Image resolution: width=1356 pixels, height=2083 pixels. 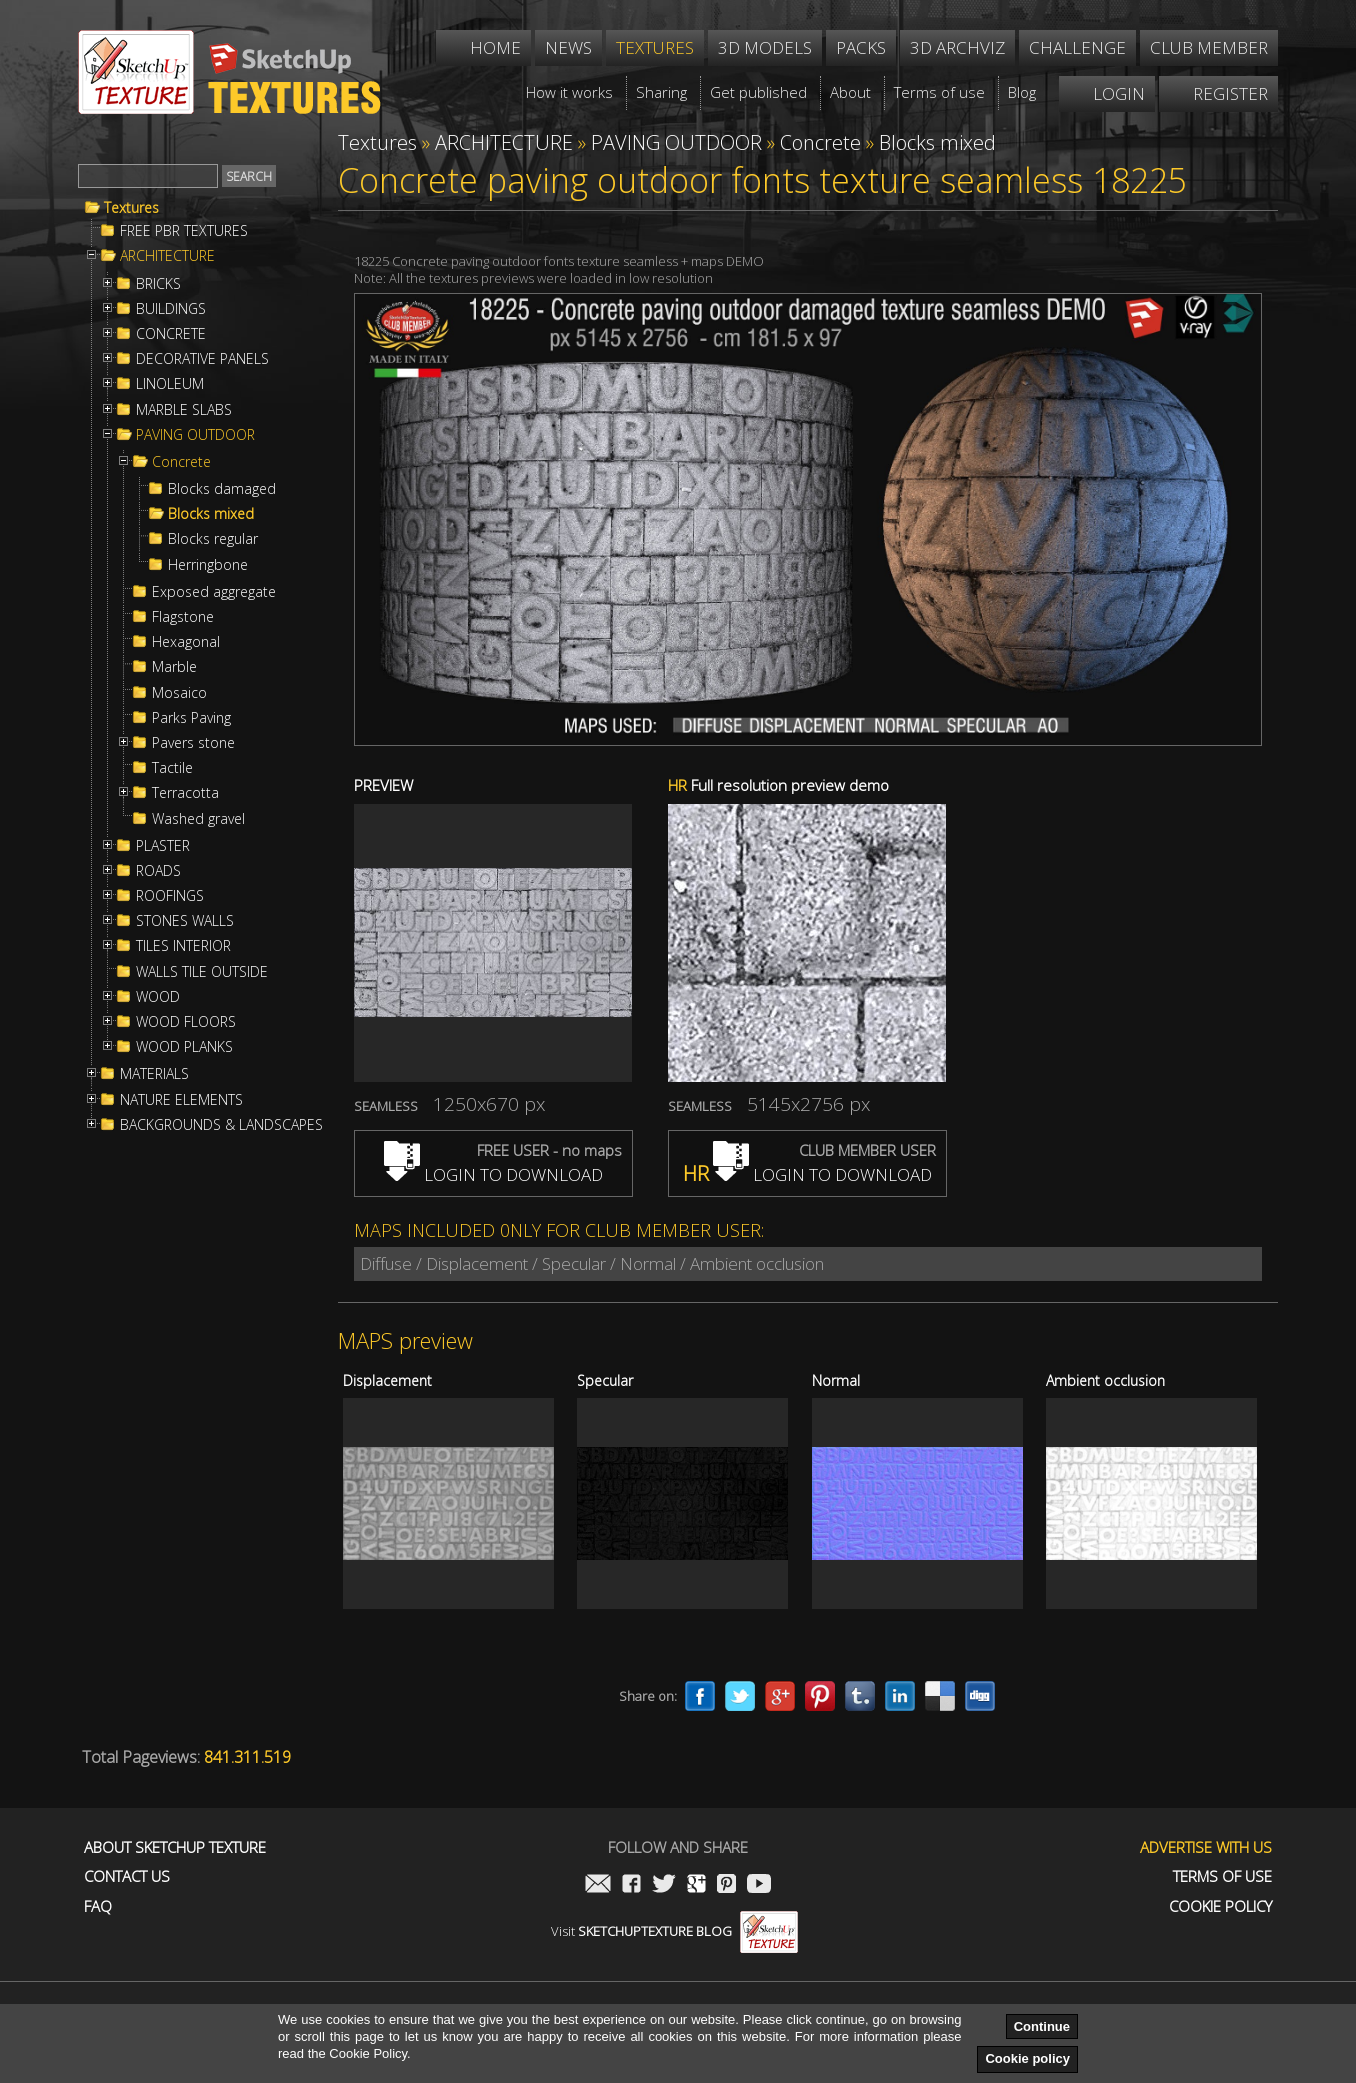 What do you see at coordinates (184, 410) in the screenshot?
I see `MARBLE SLABS` at bounding box center [184, 410].